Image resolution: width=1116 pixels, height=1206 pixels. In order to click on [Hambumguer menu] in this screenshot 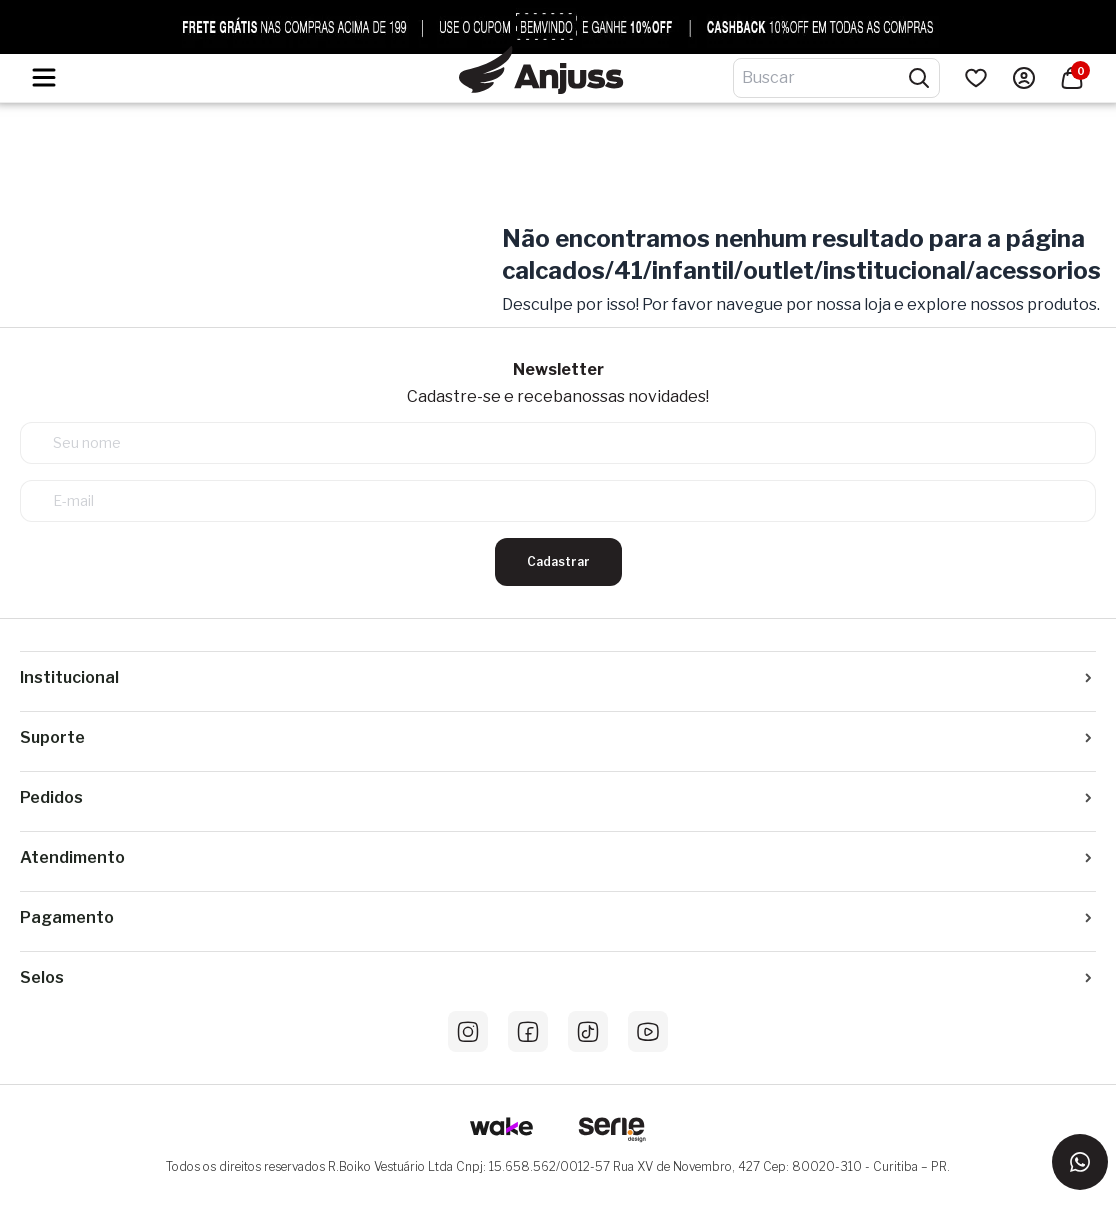, I will do `click(44, 77)`.